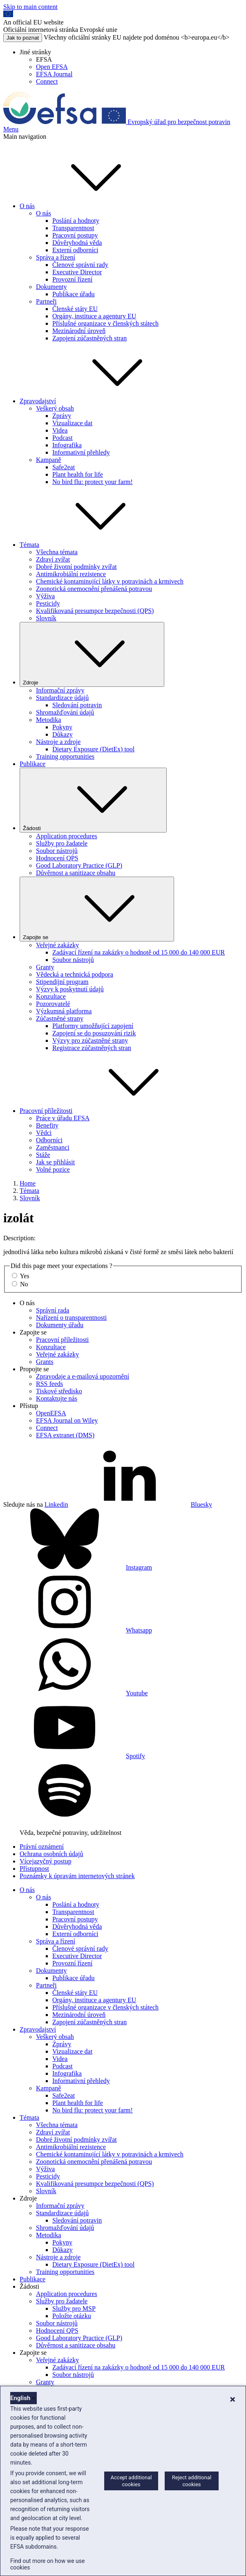 The image size is (246, 2576). What do you see at coordinates (56, 1398) in the screenshot?
I see `Kontaktujte nás` at bounding box center [56, 1398].